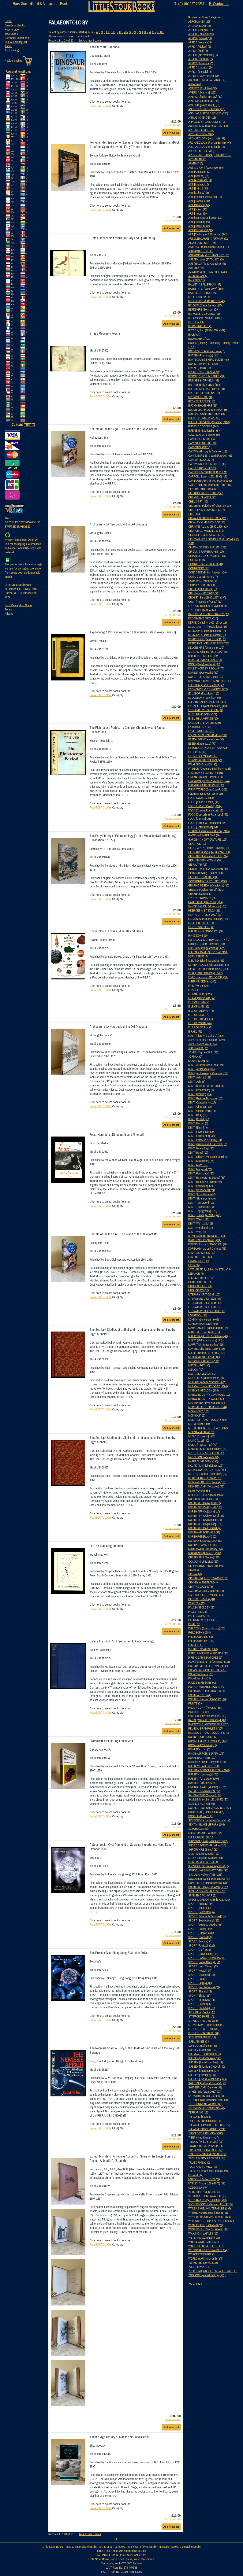 Image resolution: width=243 pixels, height=2576 pixels. Describe the element at coordinates (197, 1315) in the screenshot. I see `LIVERPOOL (29)` at that location.